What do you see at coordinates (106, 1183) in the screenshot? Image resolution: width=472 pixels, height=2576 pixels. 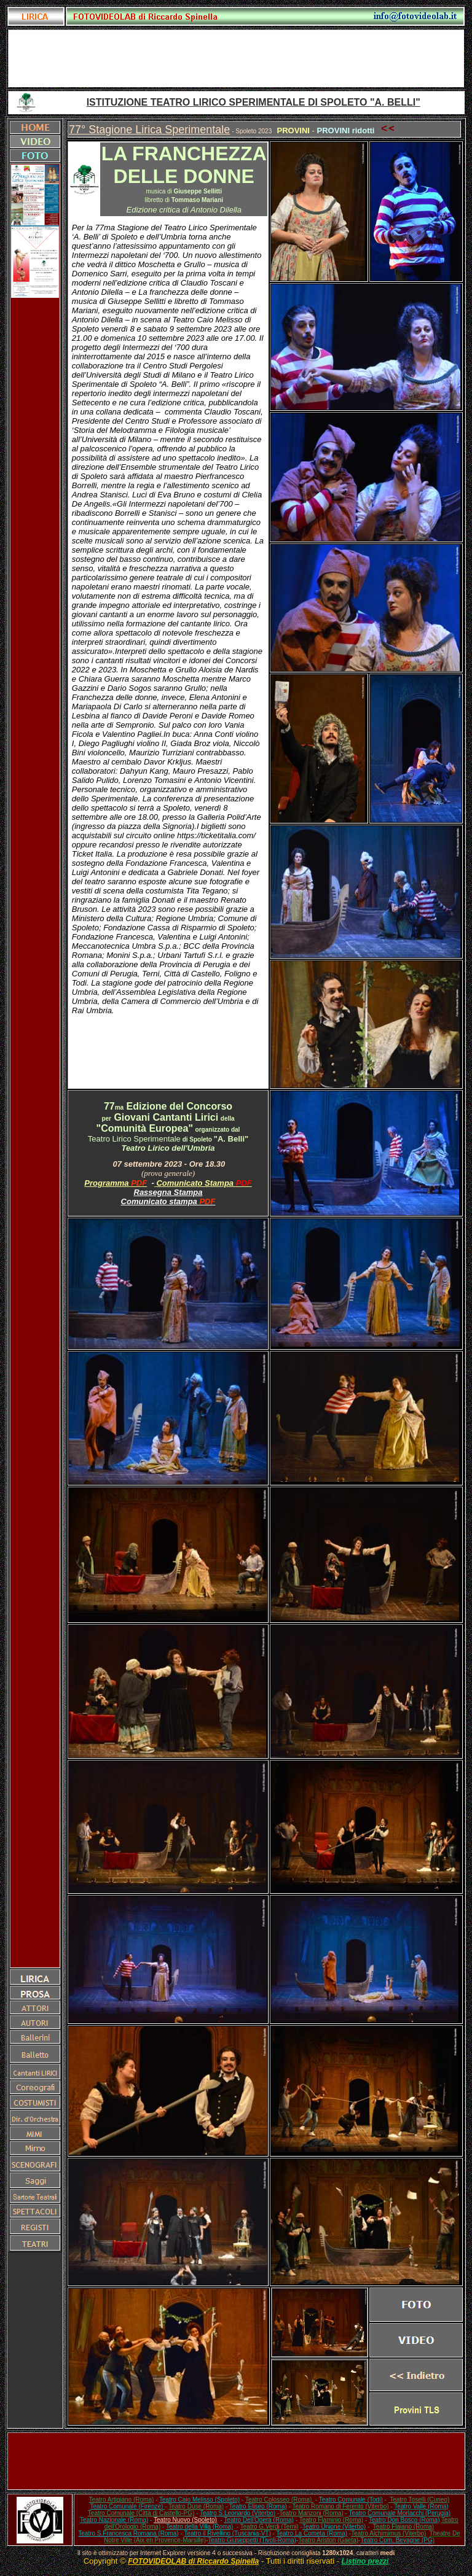 I see `Programma` at bounding box center [106, 1183].